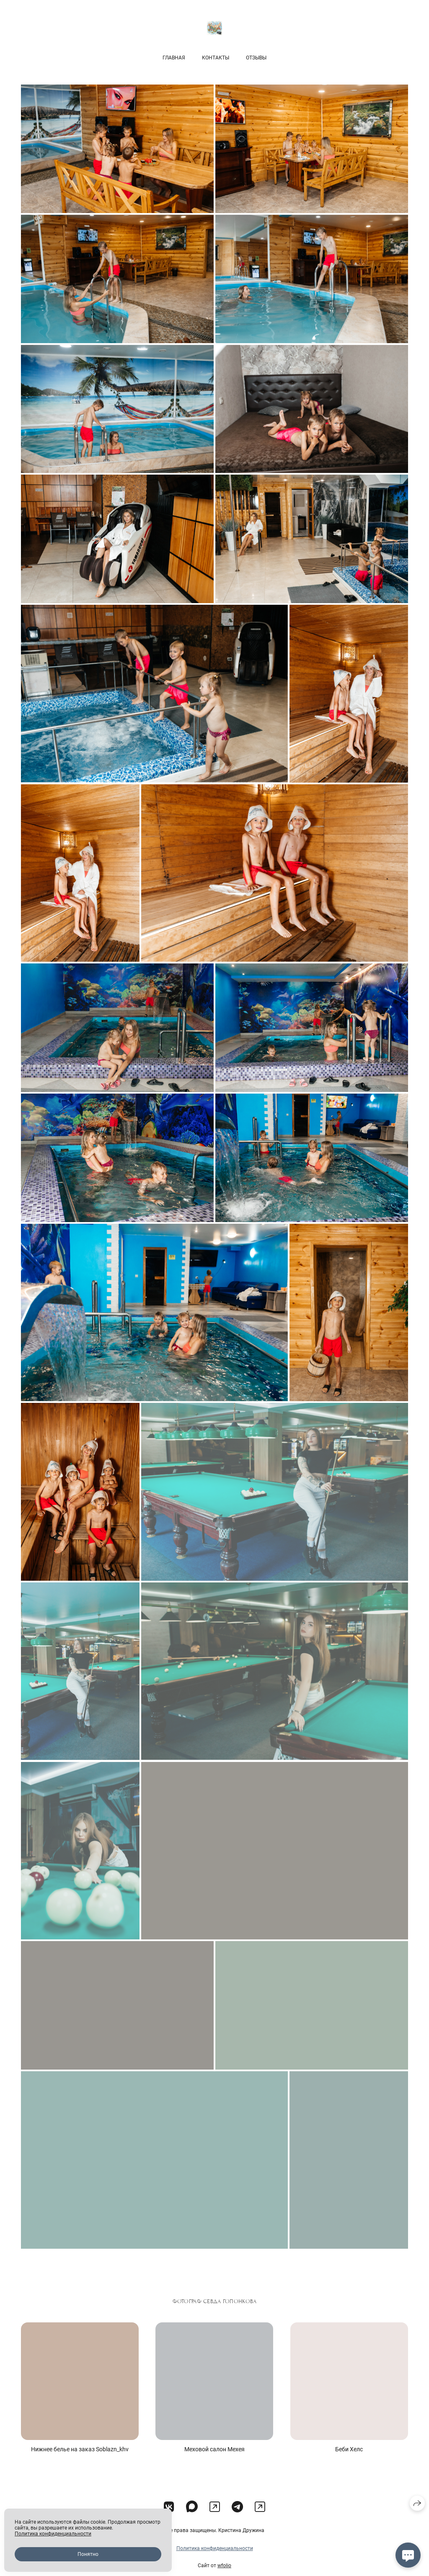  I want to click on Политика конфиденциальности, so click(214, 2563).